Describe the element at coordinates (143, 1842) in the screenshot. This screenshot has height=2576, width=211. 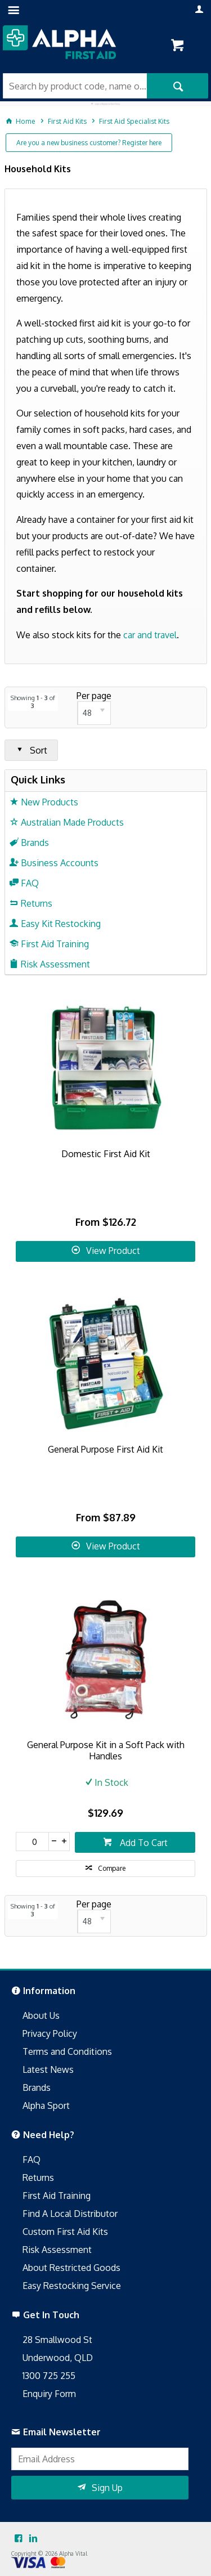
I see `Add To Cart` at that location.